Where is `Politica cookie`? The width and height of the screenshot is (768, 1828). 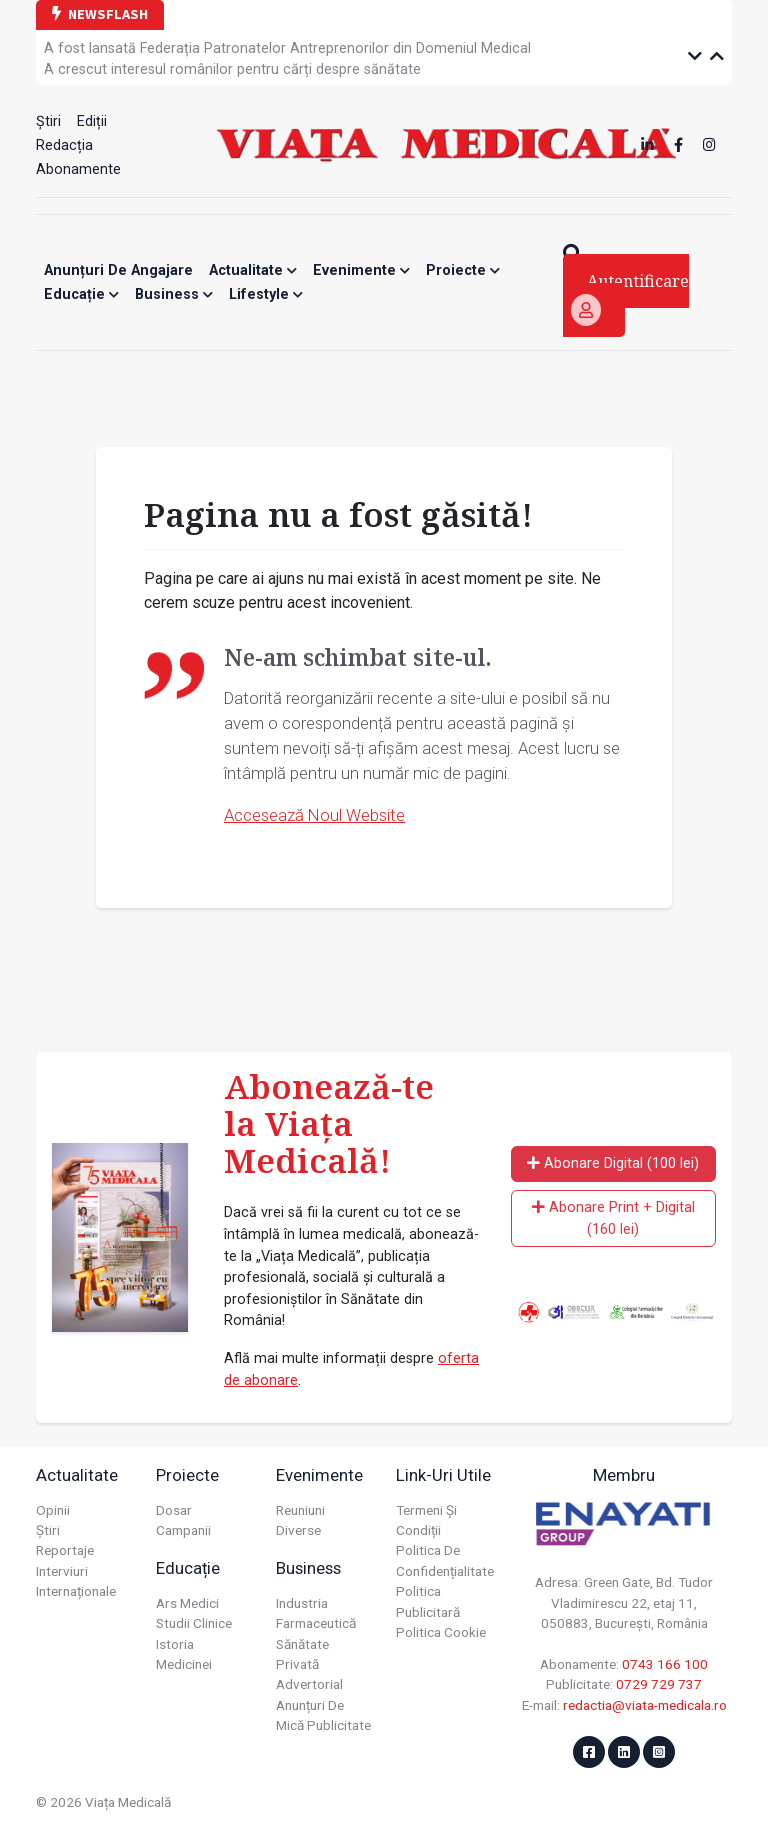 Politica cookie is located at coordinates (441, 1632).